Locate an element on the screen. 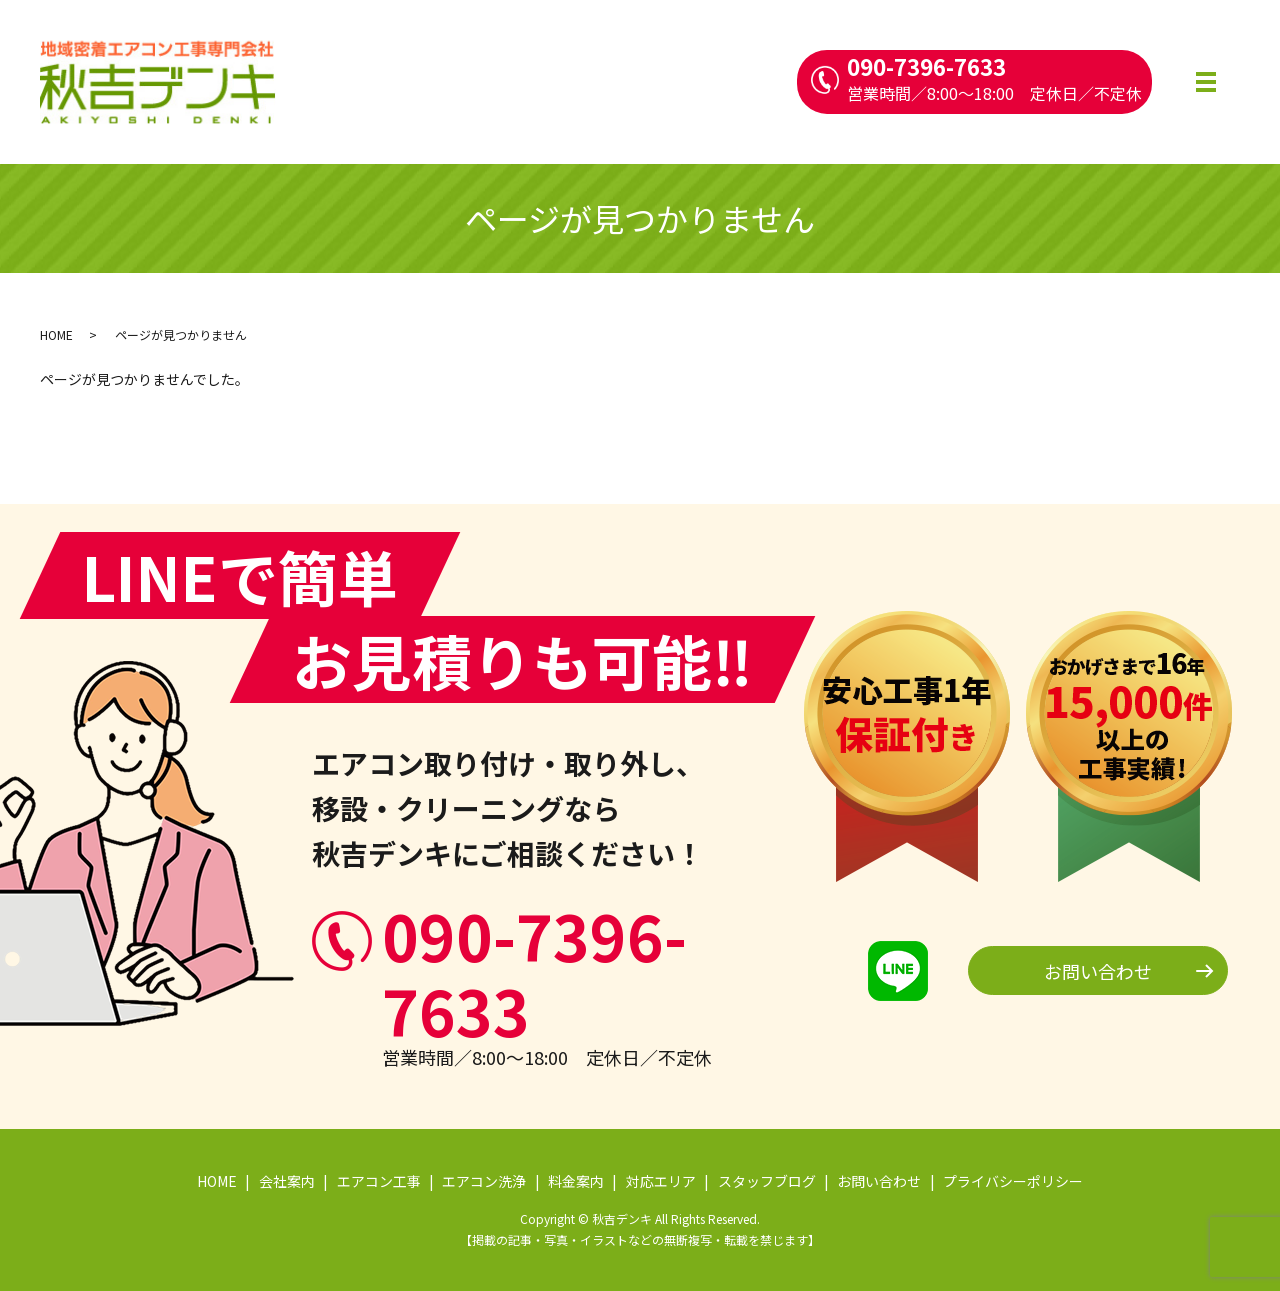 Image resolution: width=1280 pixels, height=1291 pixels. スタッフブログ is located at coordinates (767, 1181).